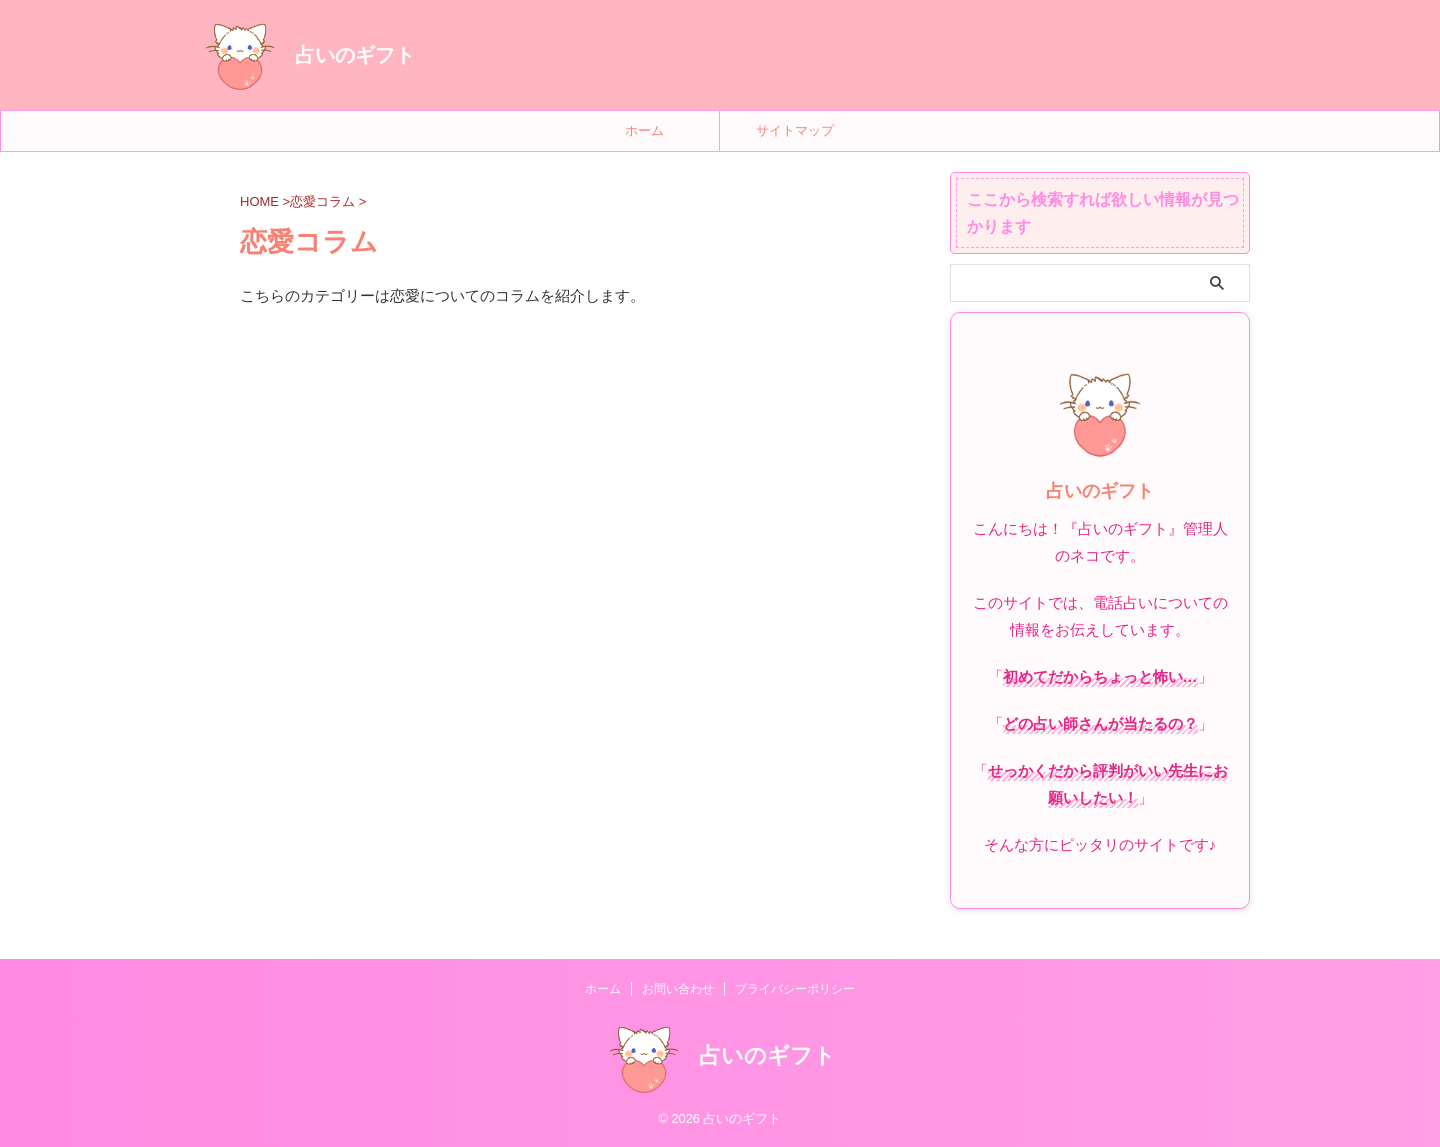 This screenshot has width=1440, height=1147. What do you see at coordinates (795, 130) in the screenshot?
I see `サイトマップ` at bounding box center [795, 130].